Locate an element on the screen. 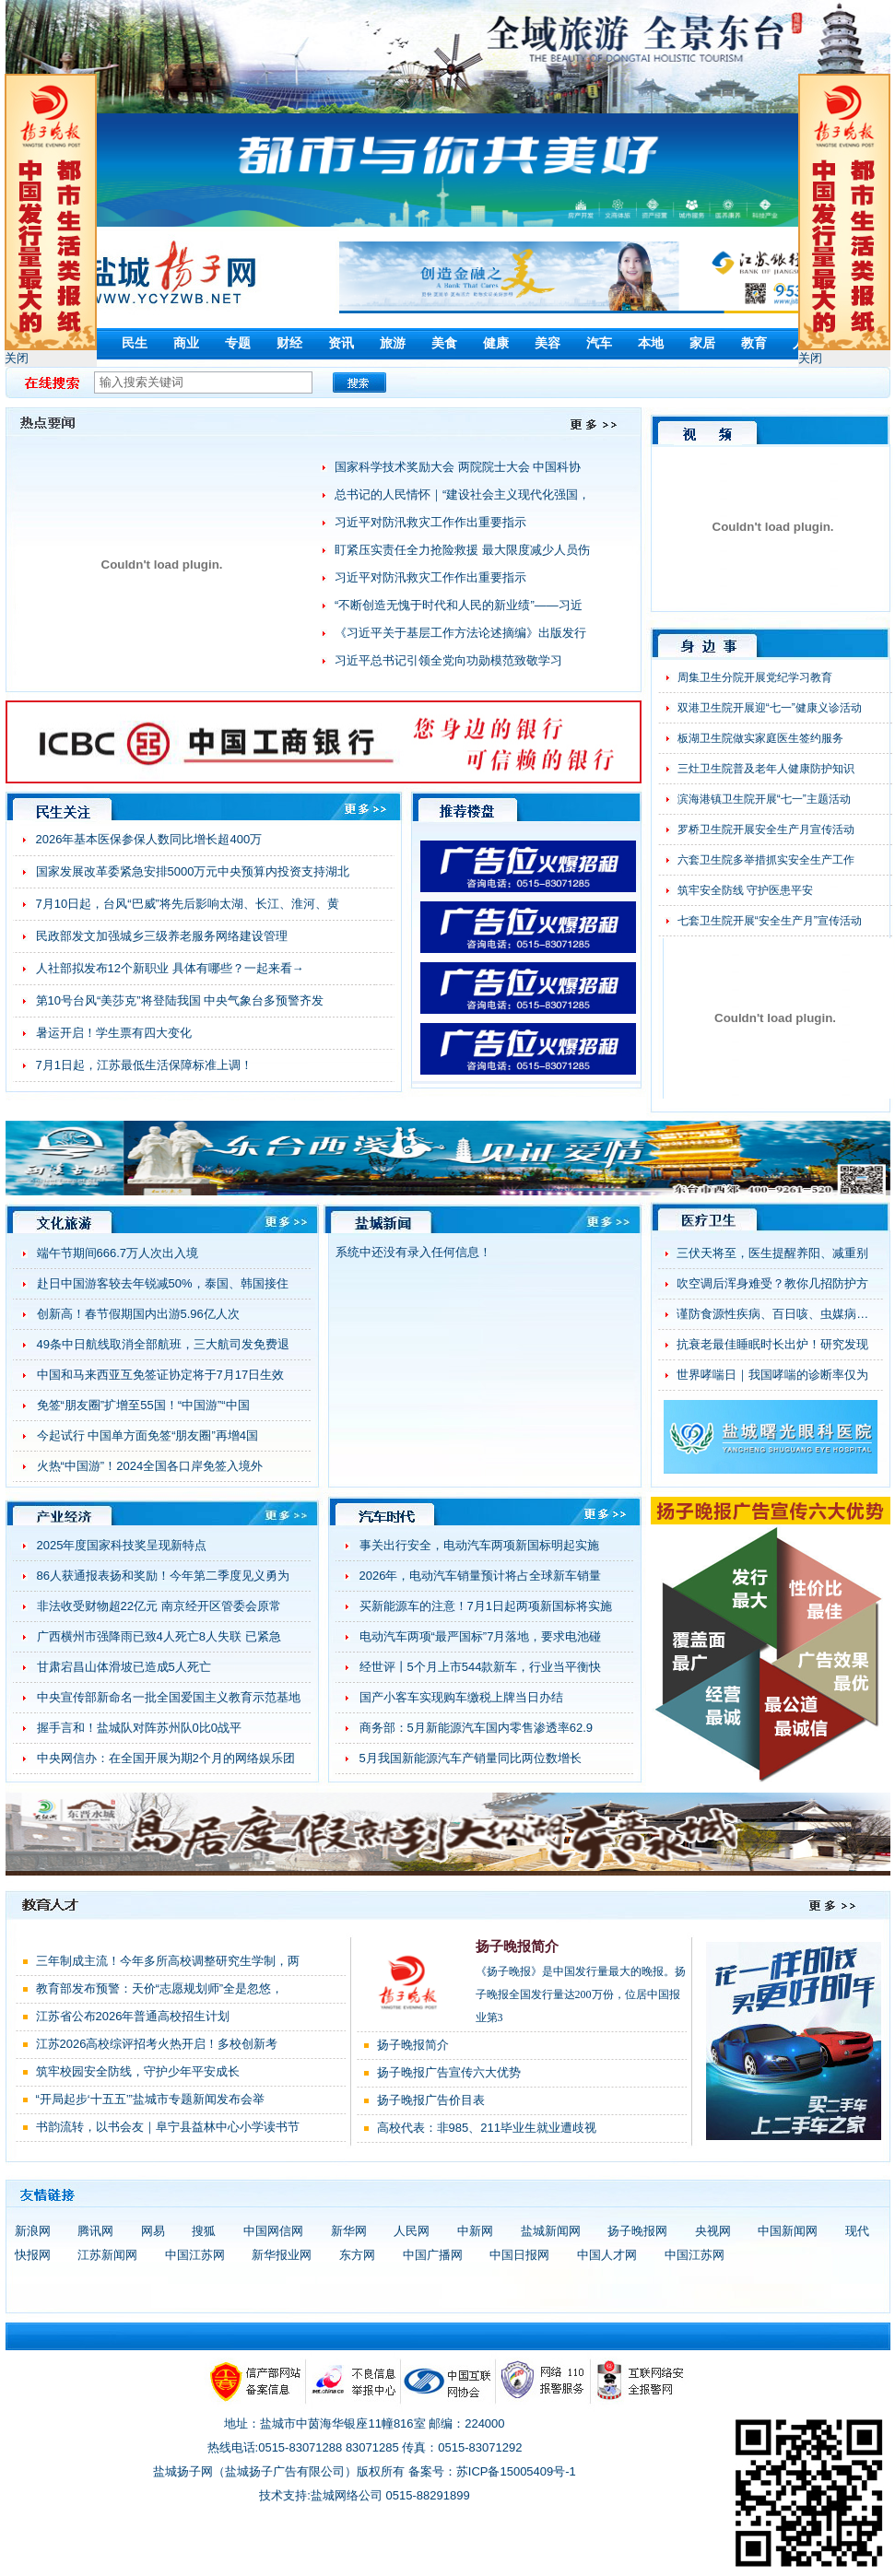 The width and height of the screenshot is (895, 2576). 商务部：5月新能源汽车国内零售渗透率62.9 is located at coordinates (476, 1728).